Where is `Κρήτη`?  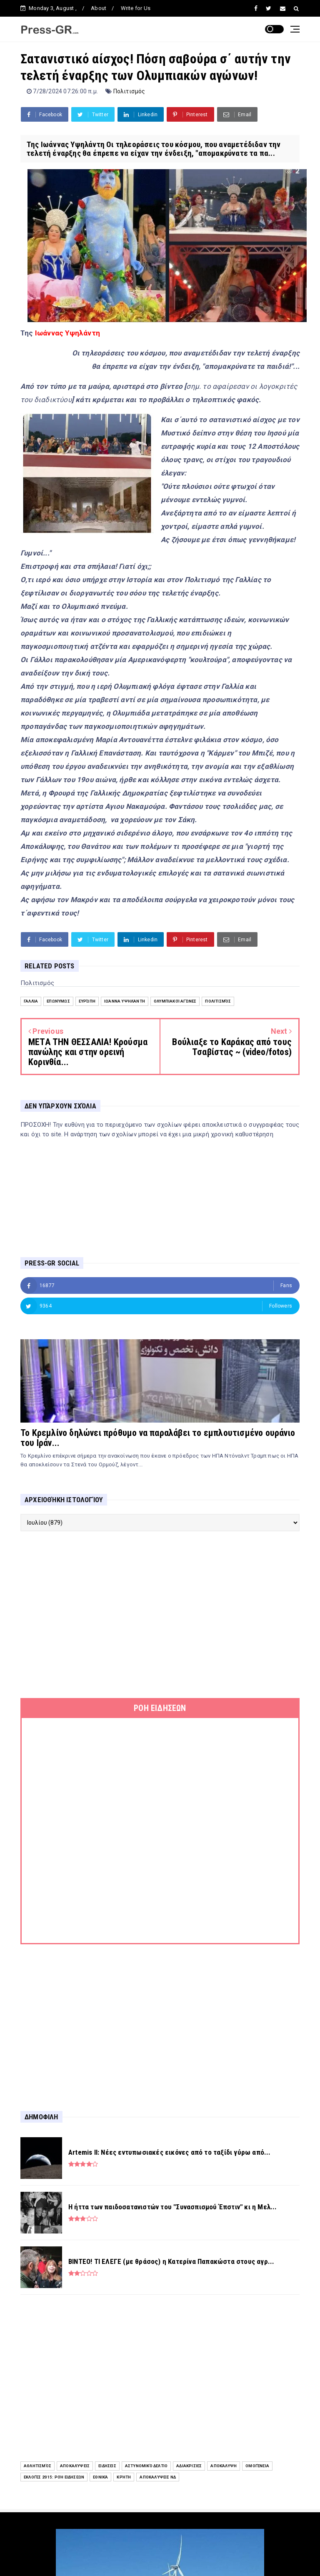
Κρήτη is located at coordinates (124, 2477).